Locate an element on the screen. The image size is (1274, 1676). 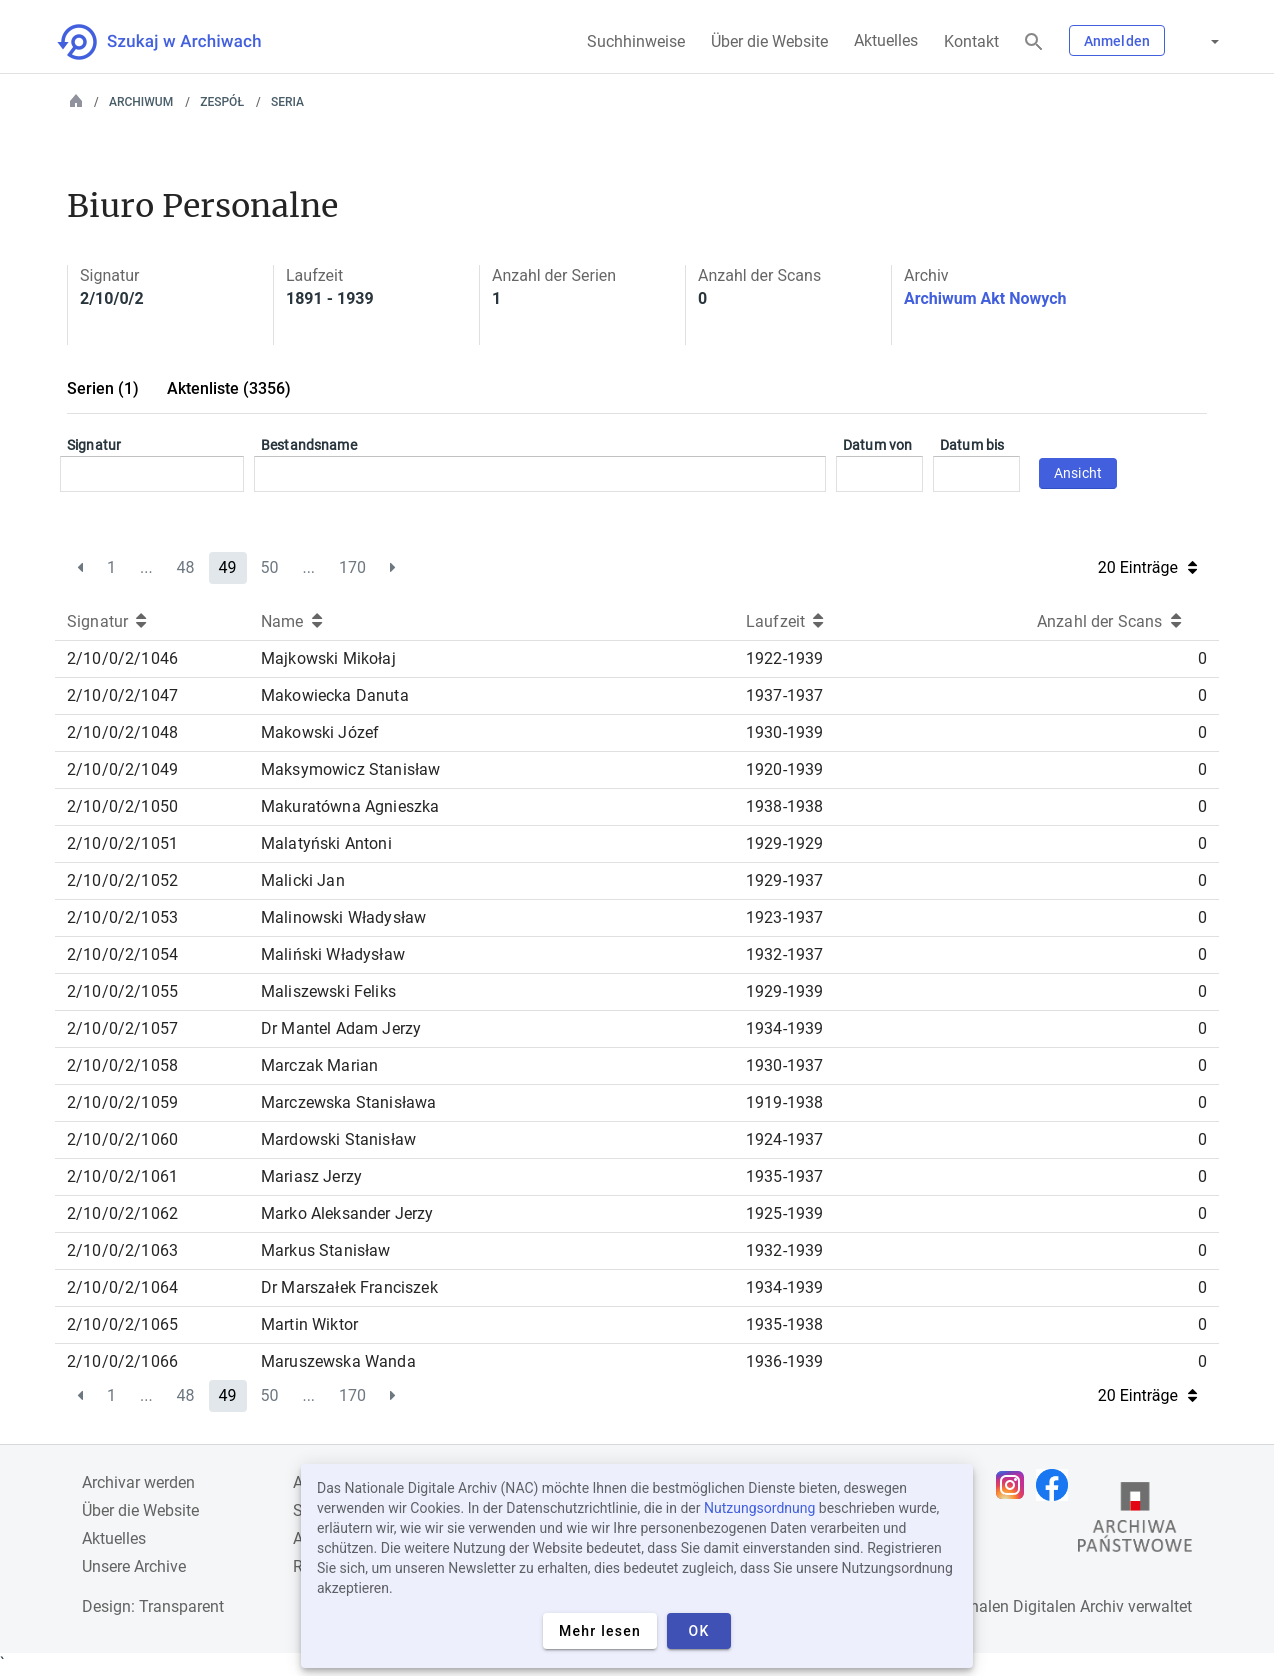
1924-1937 is located at coordinates (784, 1139).